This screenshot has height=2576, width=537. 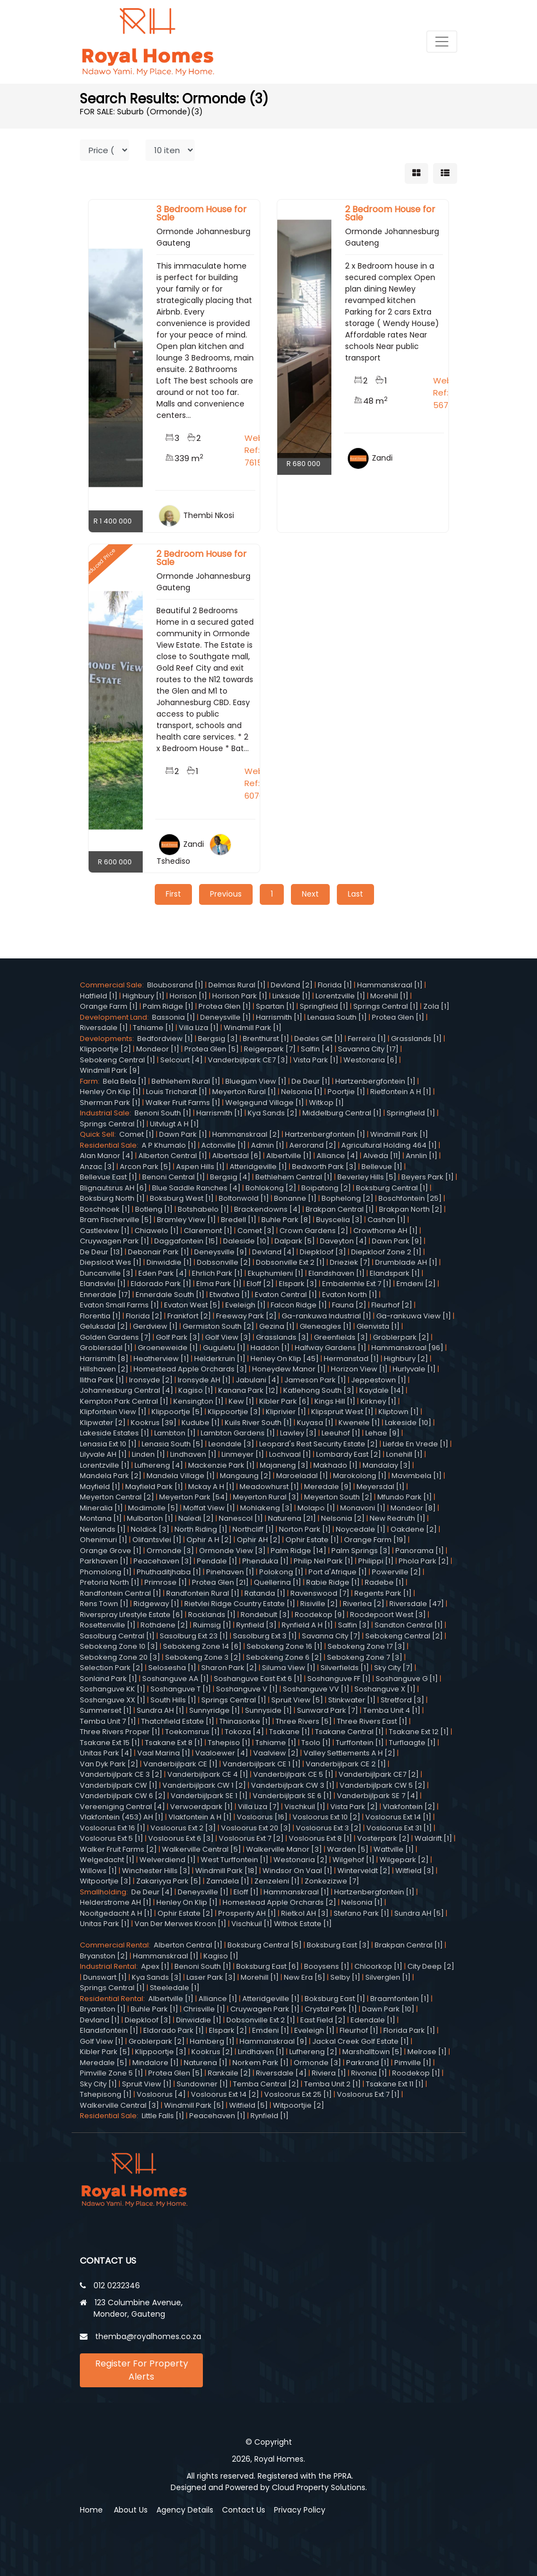 What do you see at coordinates (209, 1508) in the screenshot?
I see `Moffat View [1]` at bounding box center [209, 1508].